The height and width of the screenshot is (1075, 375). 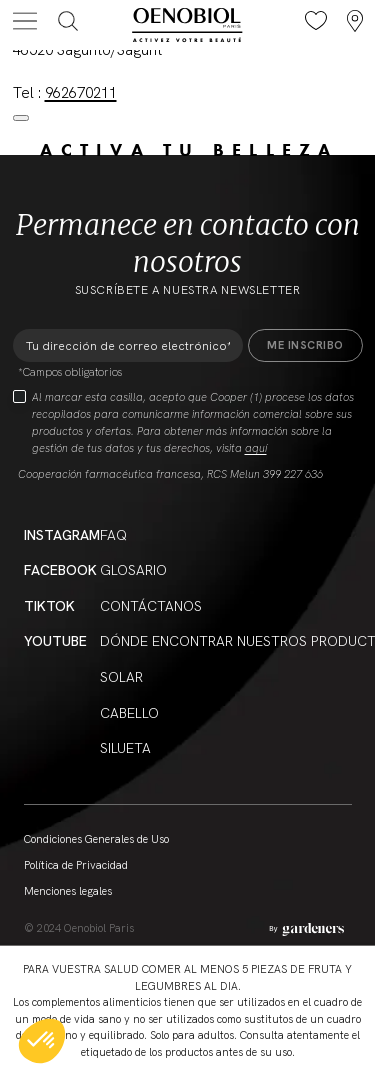 What do you see at coordinates (129, 713) in the screenshot?
I see `Cabello` at bounding box center [129, 713].